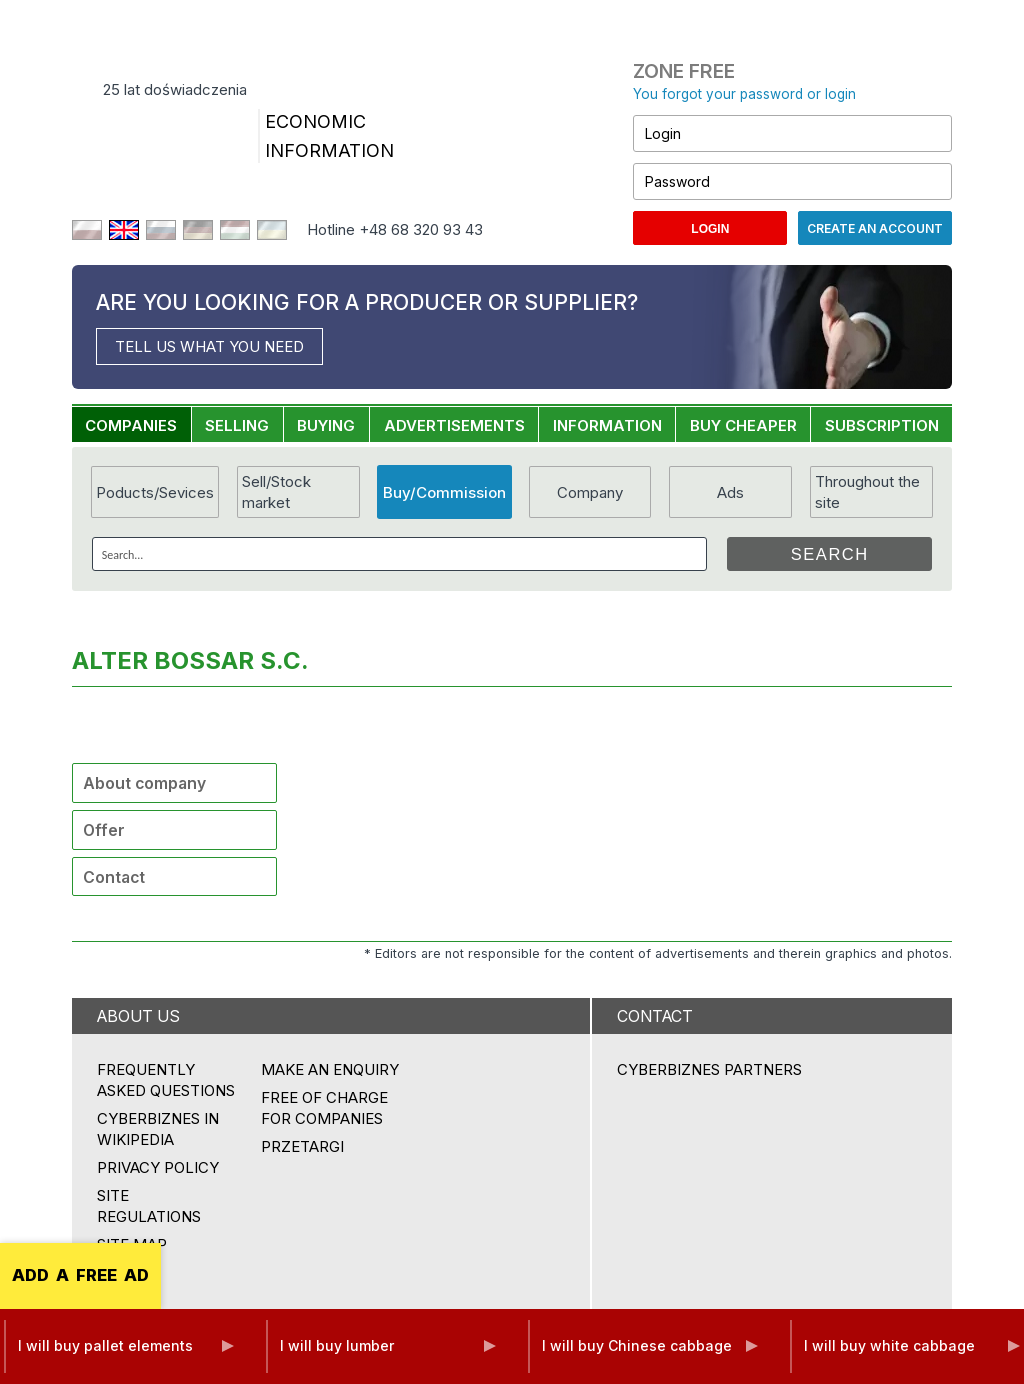 The width and height of the screenshot is (1024, 1384). I want to click on TELL US WHAT YOU NEED, so click(209, 346).